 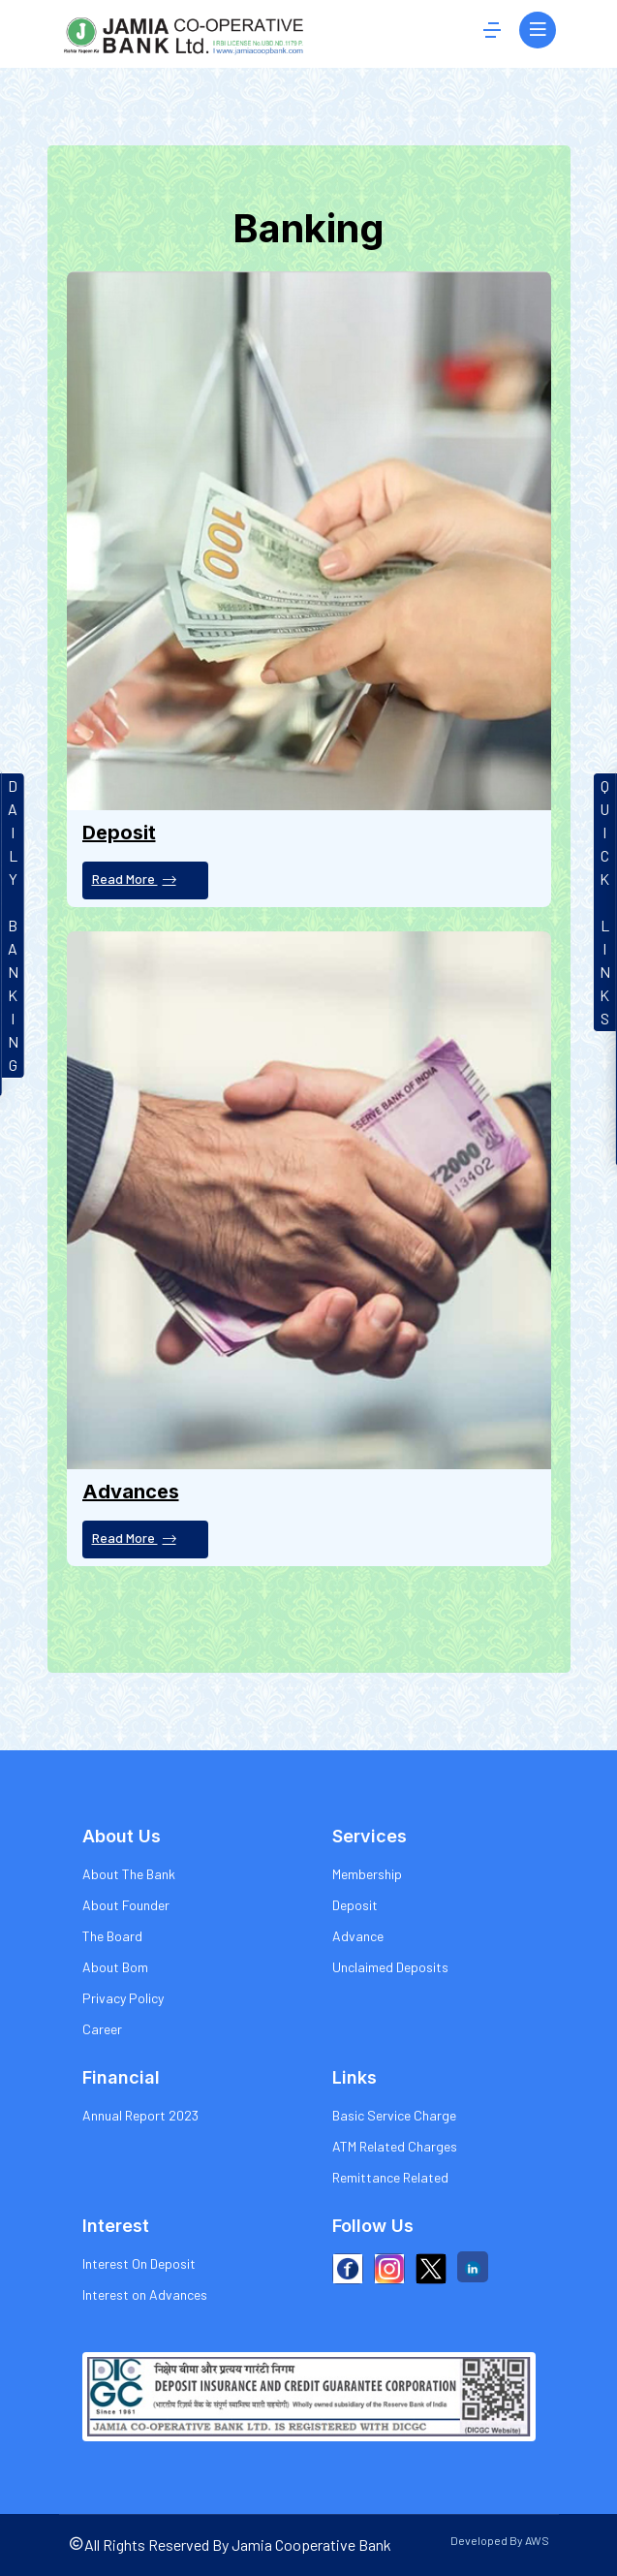 What do you see at coordinates (13, 925) in the screenshot?
I see `DAILYBANKIN G` at bounding box center [13, 925].